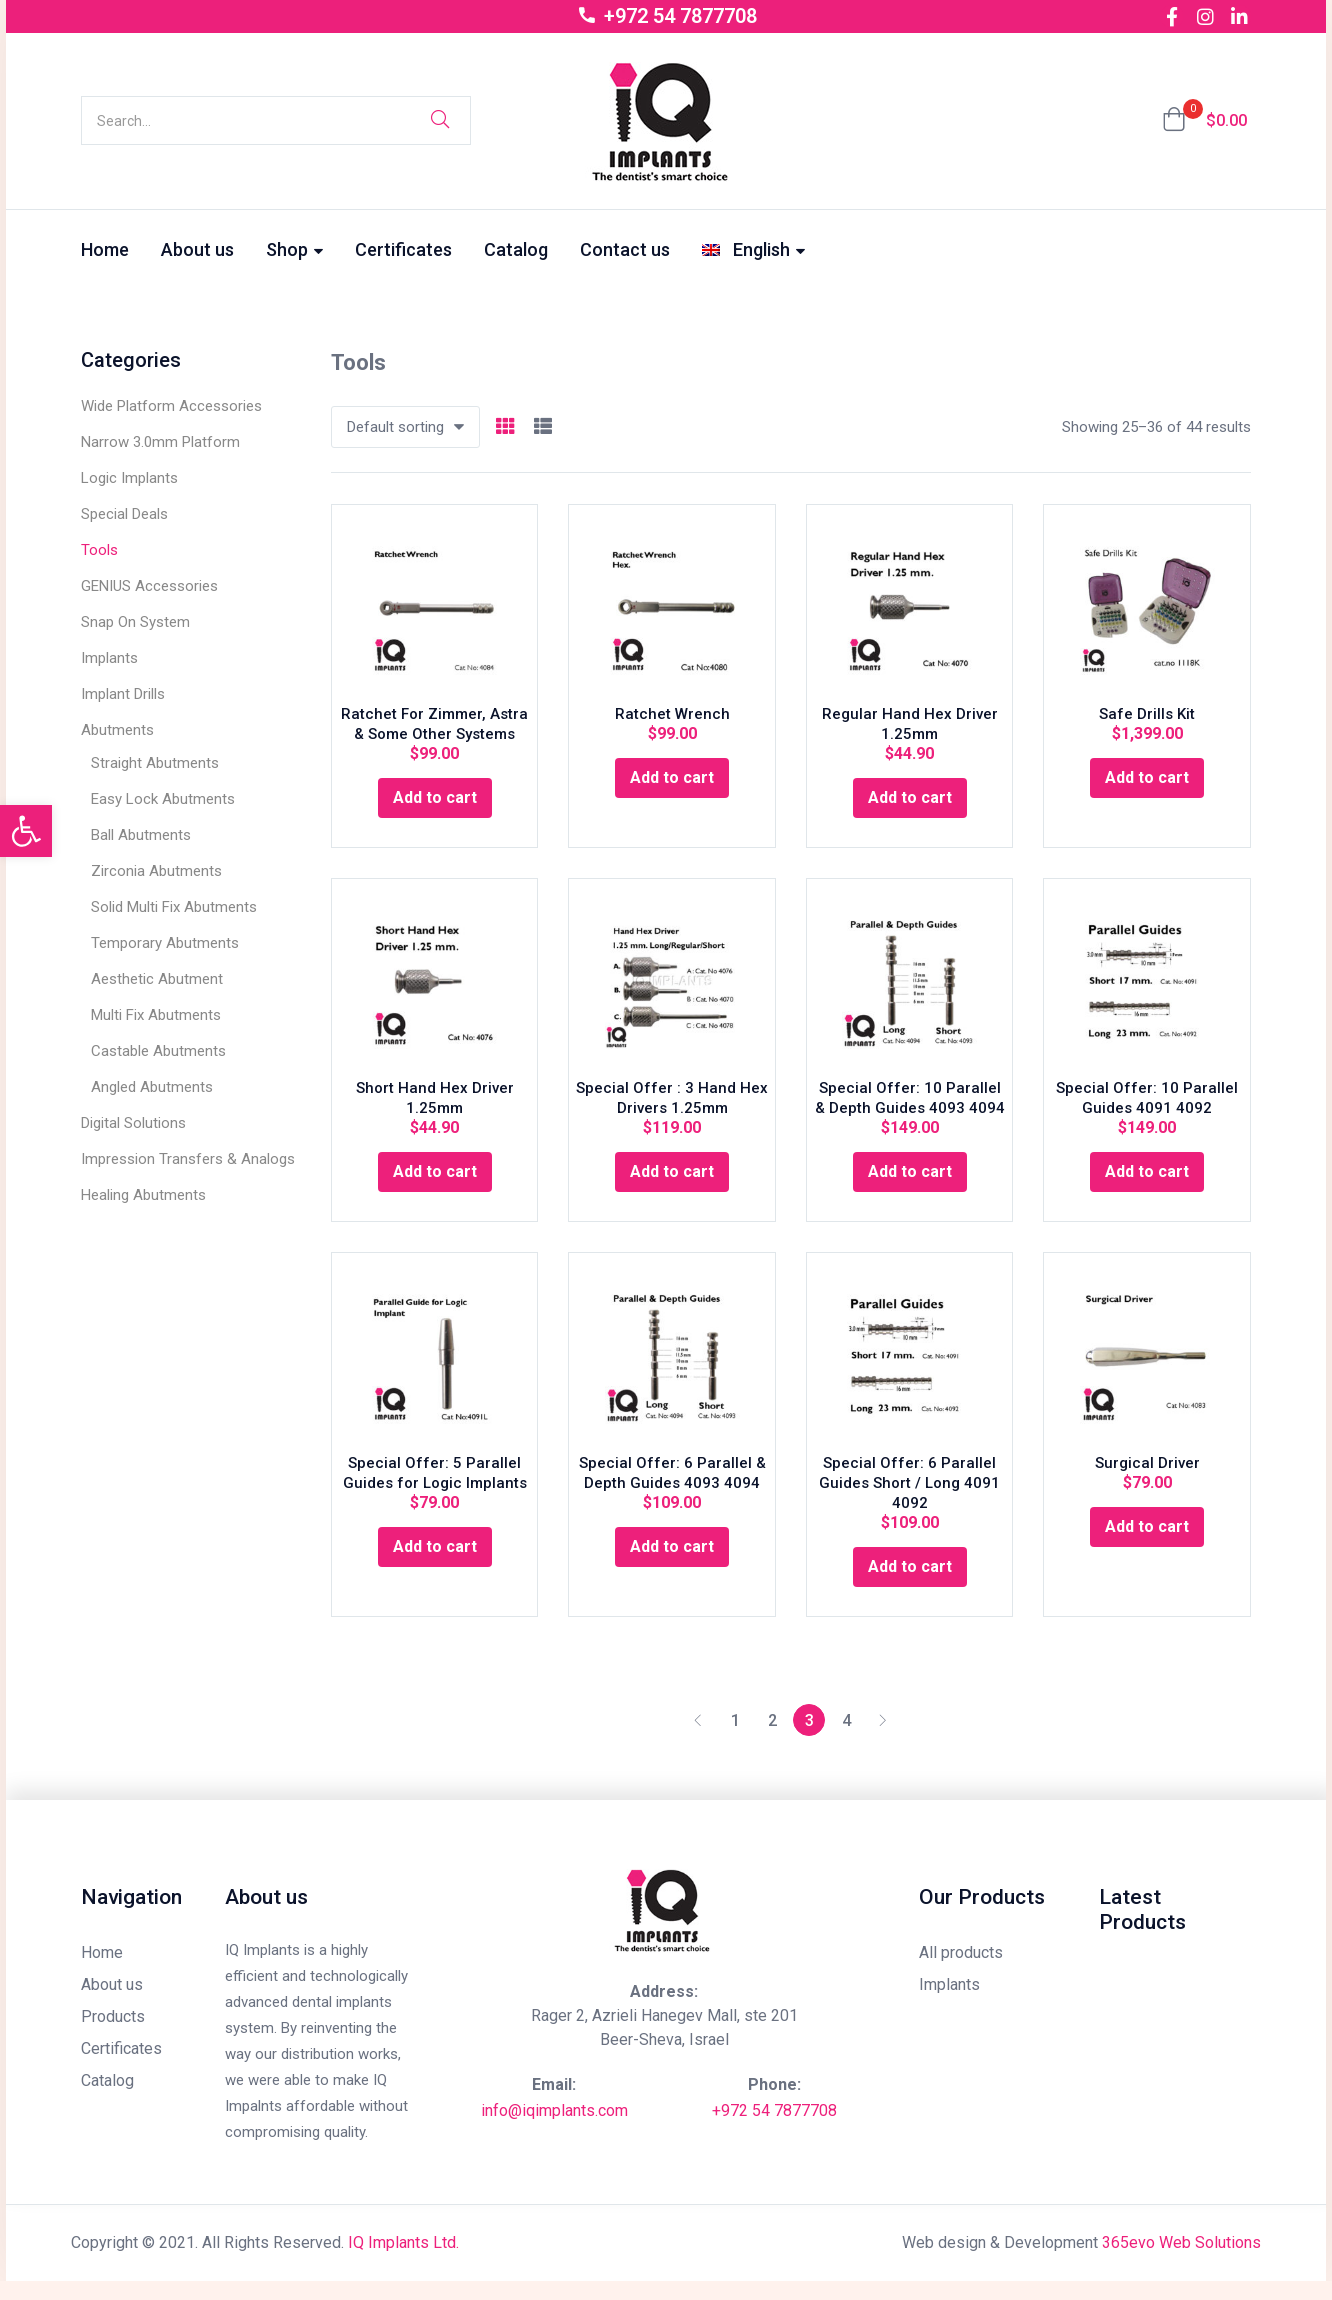 The height and width of the screenshot is (2300, 1332). Describe the element at coordinates (672, 1184) in the screenshot. I see `[Add “Special Offer : 3 Hand Hex Drivers 1.25mm” to your cart]` at that location.